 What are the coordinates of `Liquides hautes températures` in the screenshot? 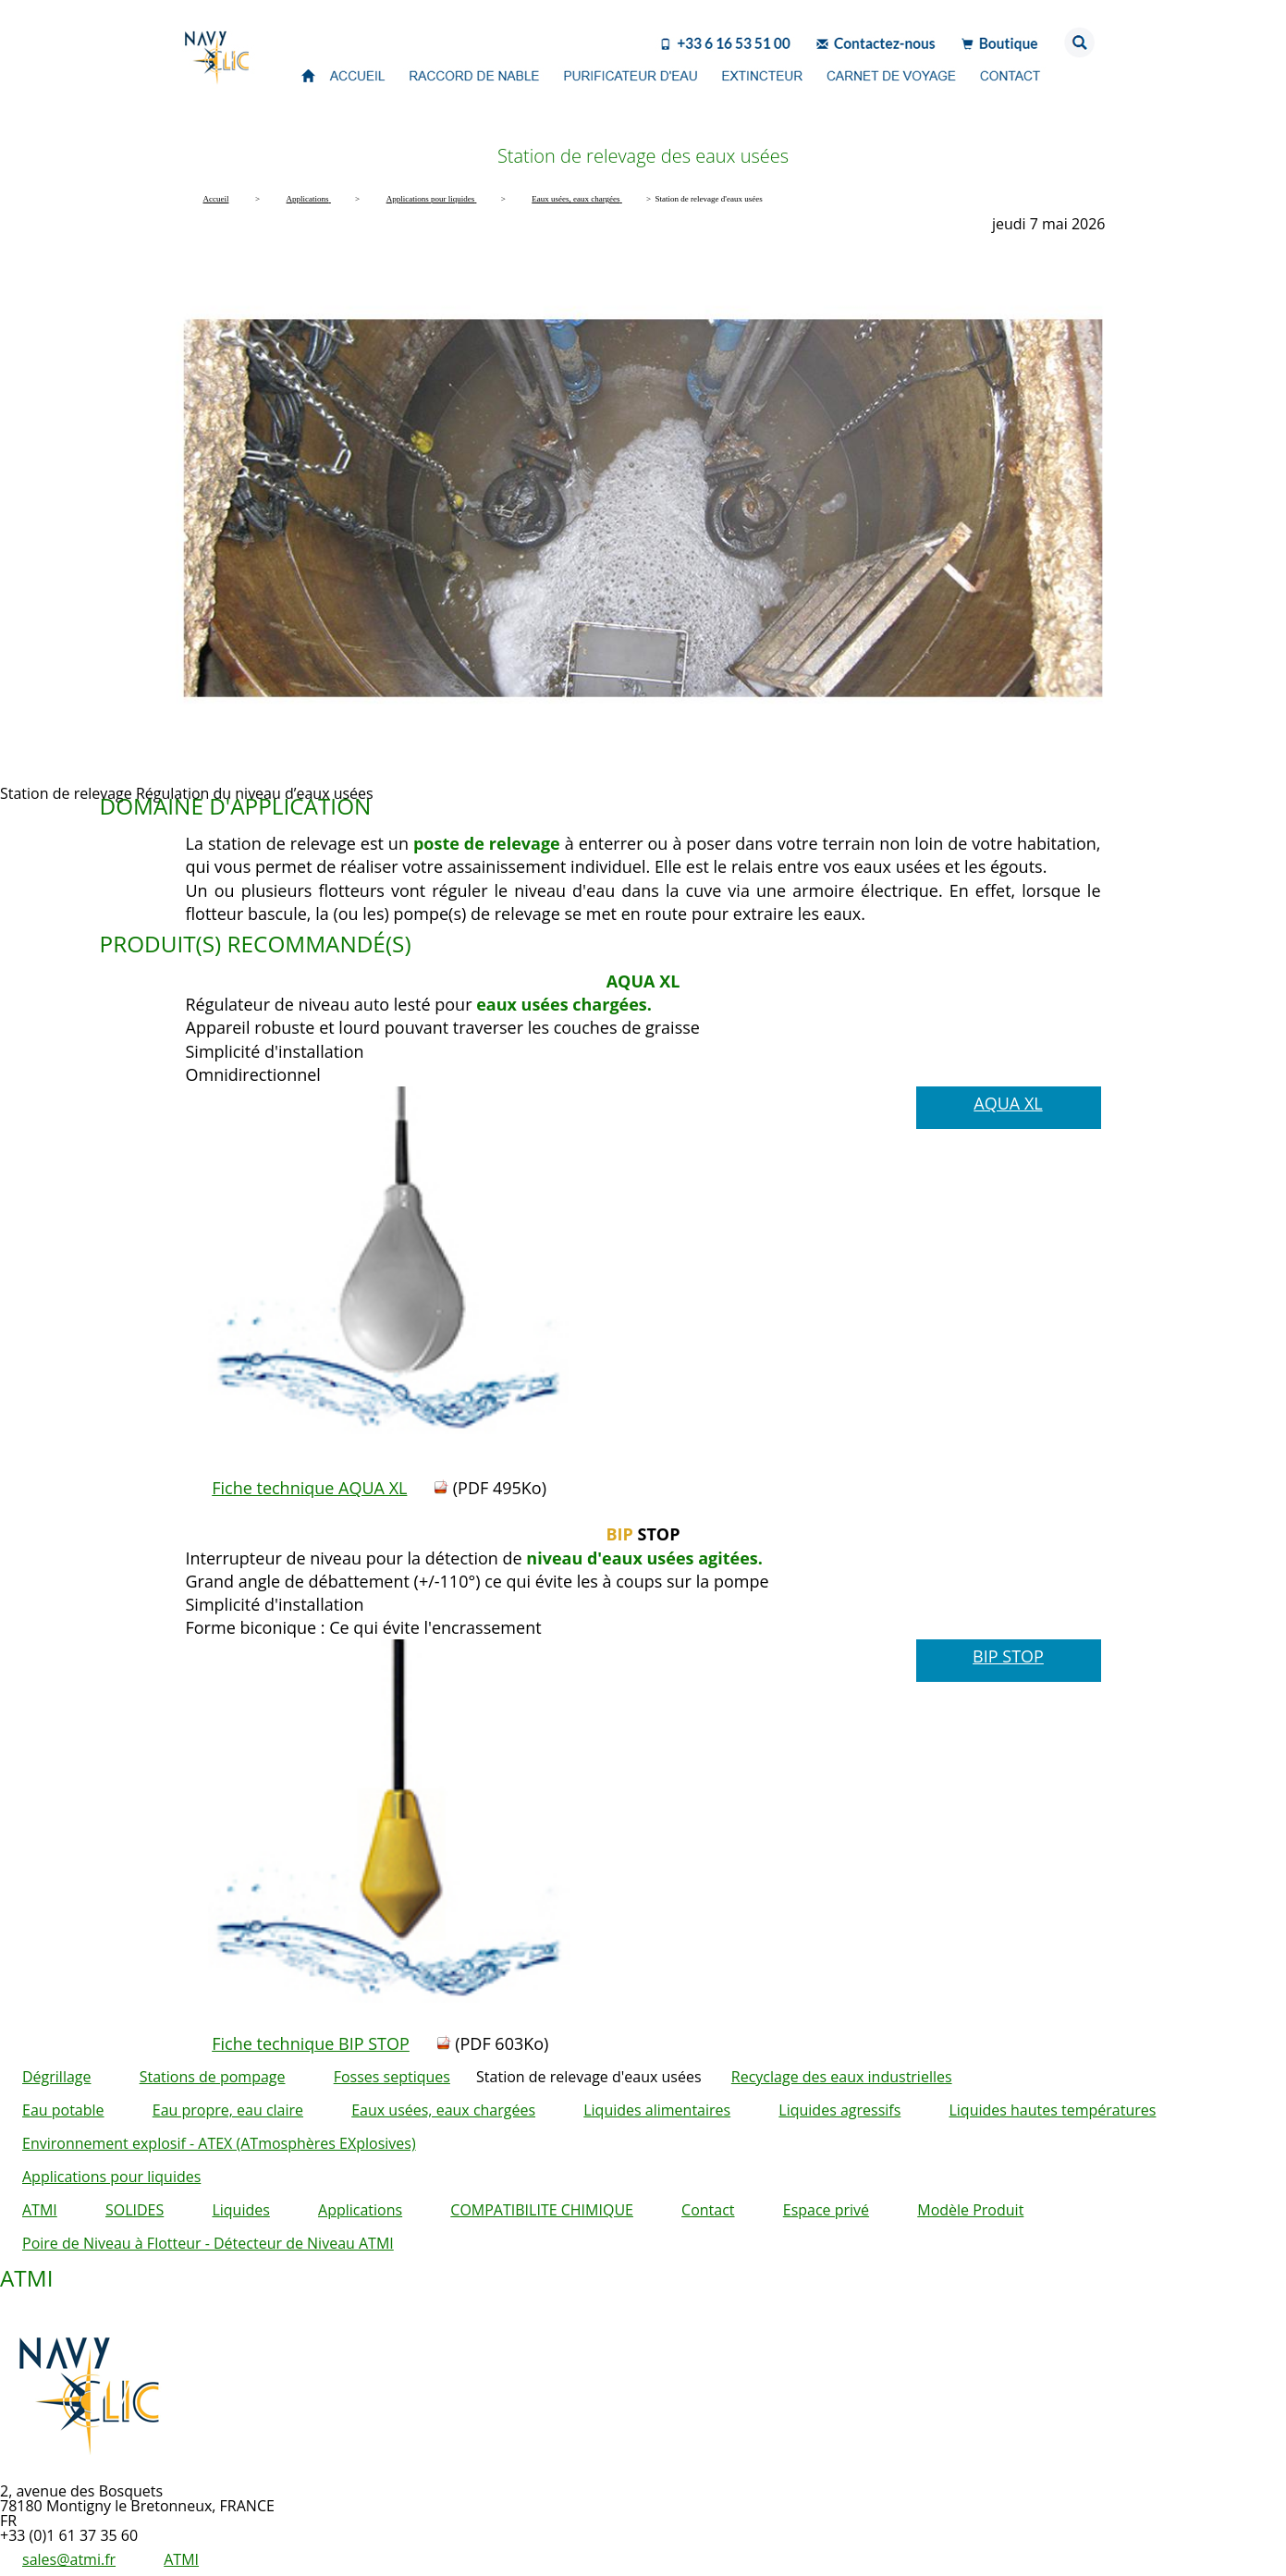 It's located at (1052, 2110).